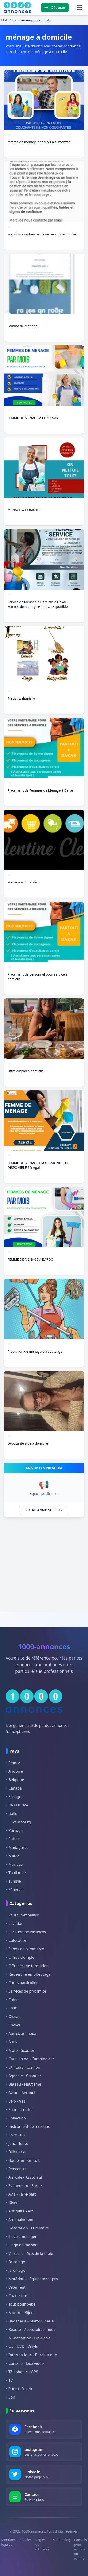  What do you see at coordinates (16, 2118) in the screenshot?
I see `Collection` at bounding box center [16, 2118].